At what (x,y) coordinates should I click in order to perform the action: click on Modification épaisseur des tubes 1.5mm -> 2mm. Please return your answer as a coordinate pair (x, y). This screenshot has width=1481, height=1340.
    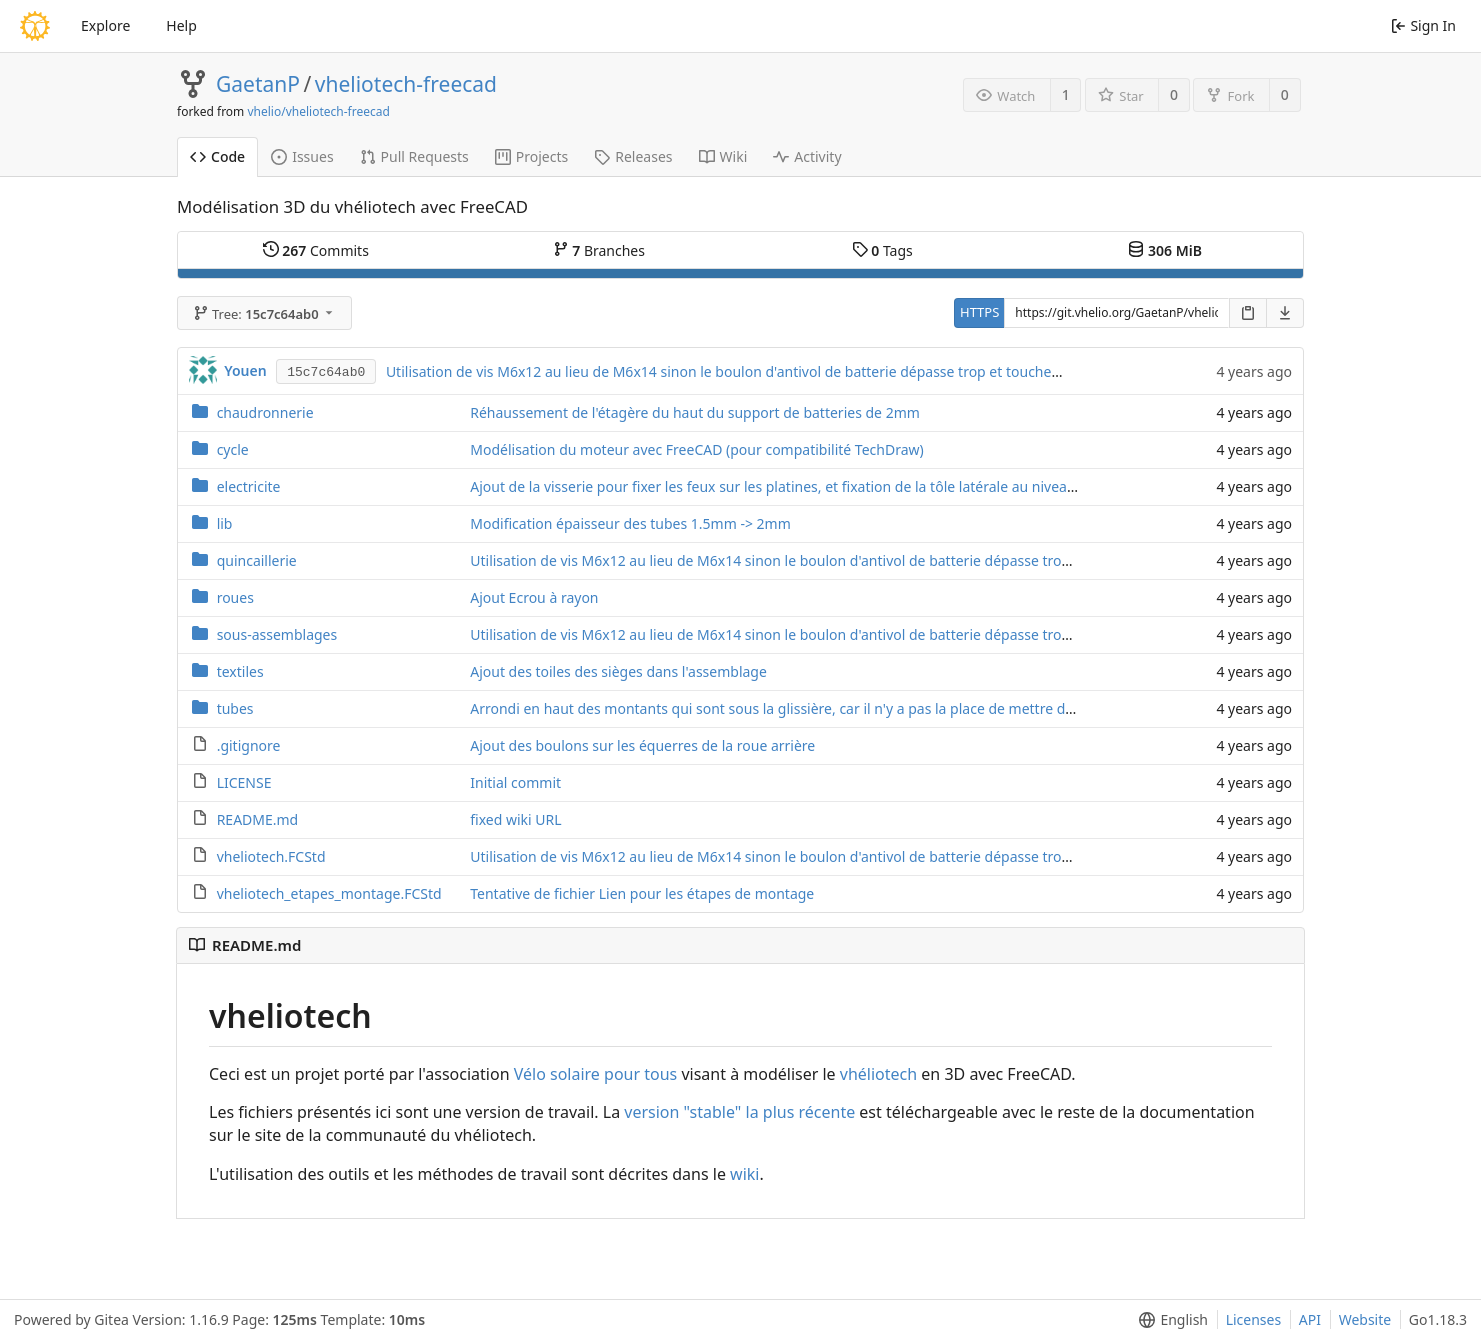
    Looking at the image, I should click on (630, 523).